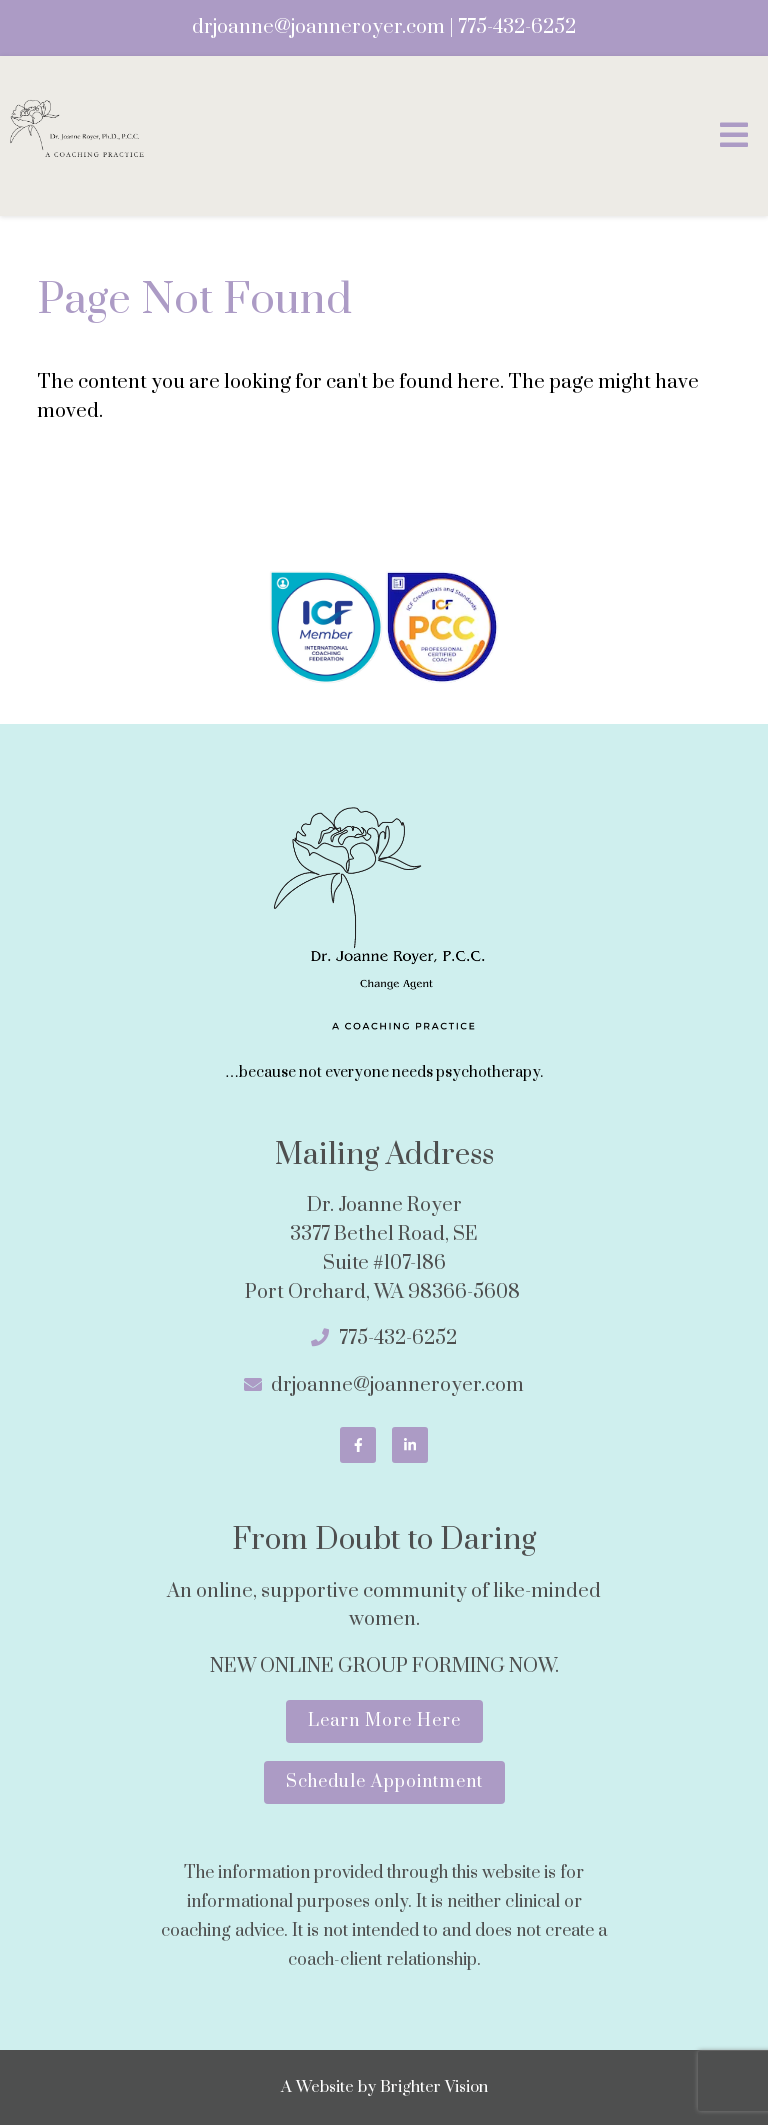 Image resolution: width=768 pixels, height=2125 pixels. Describe the element at coordinates (318, 27) in the screenshot. I see `drjoanne@joanneroyer.com` at that location.